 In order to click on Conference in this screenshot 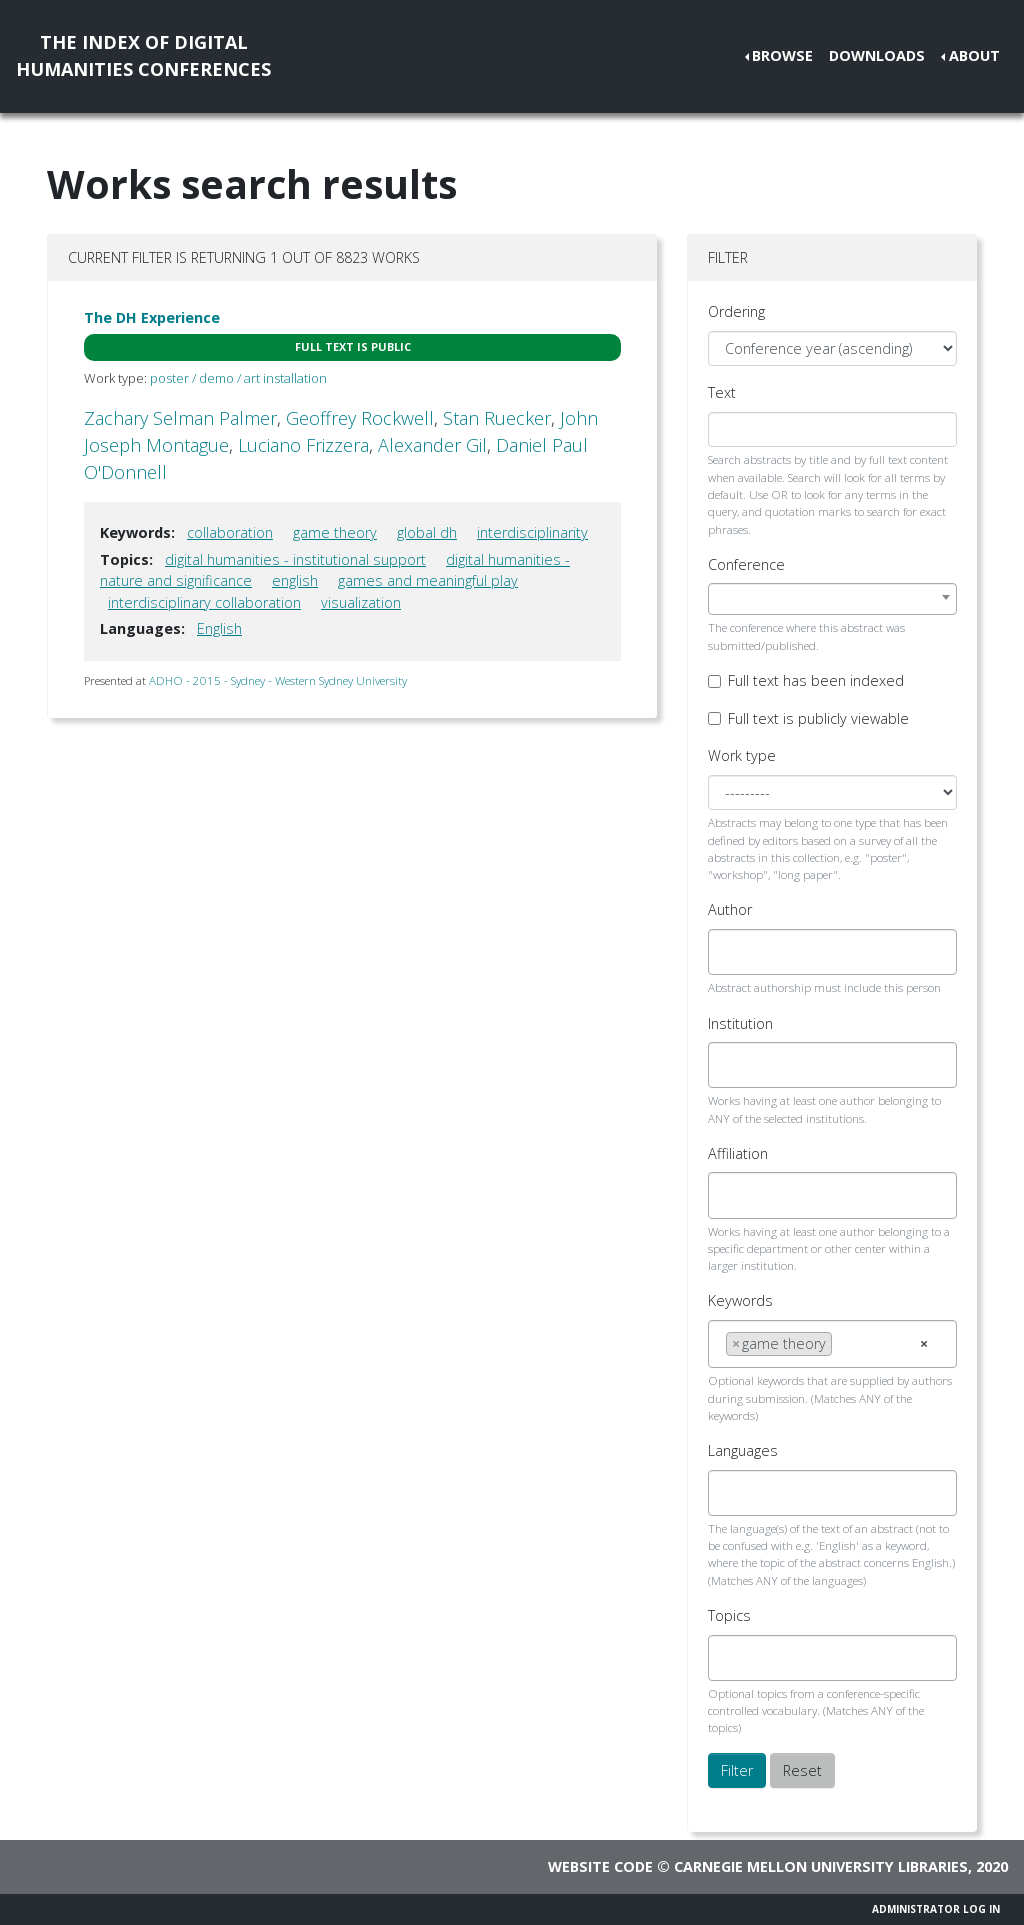, I will do `click(746, 564)`.